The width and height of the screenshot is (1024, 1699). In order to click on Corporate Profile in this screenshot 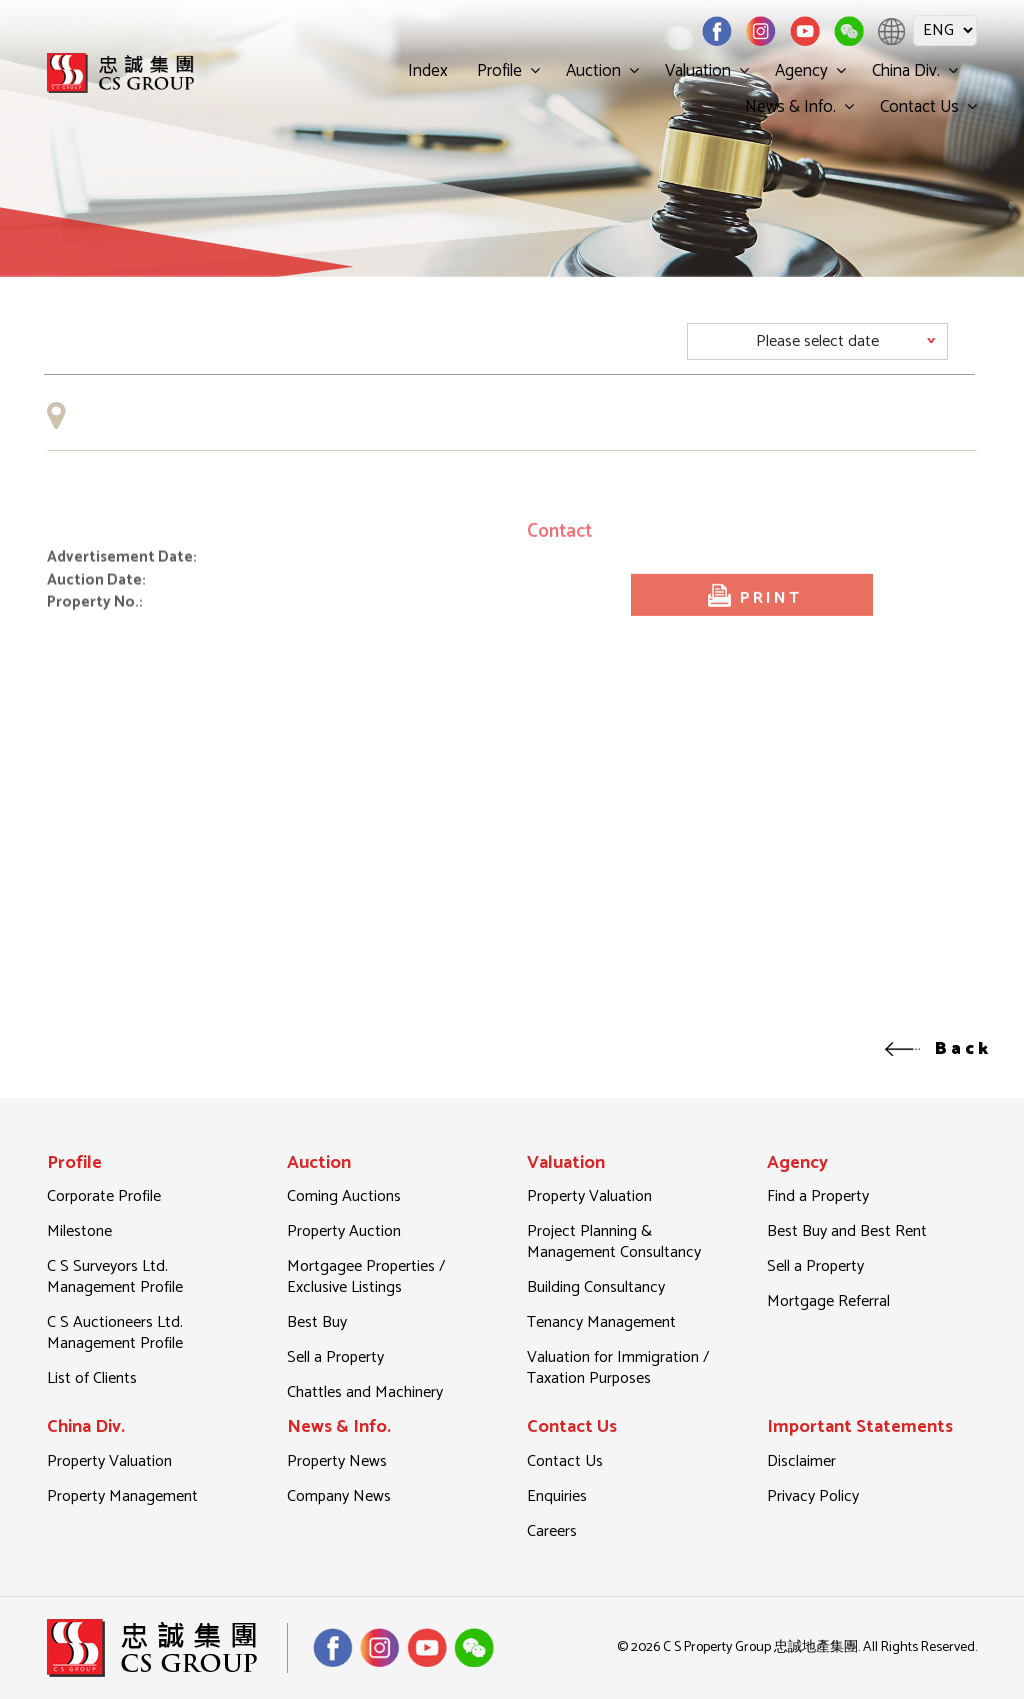, I will do `click(104, 1196)`.